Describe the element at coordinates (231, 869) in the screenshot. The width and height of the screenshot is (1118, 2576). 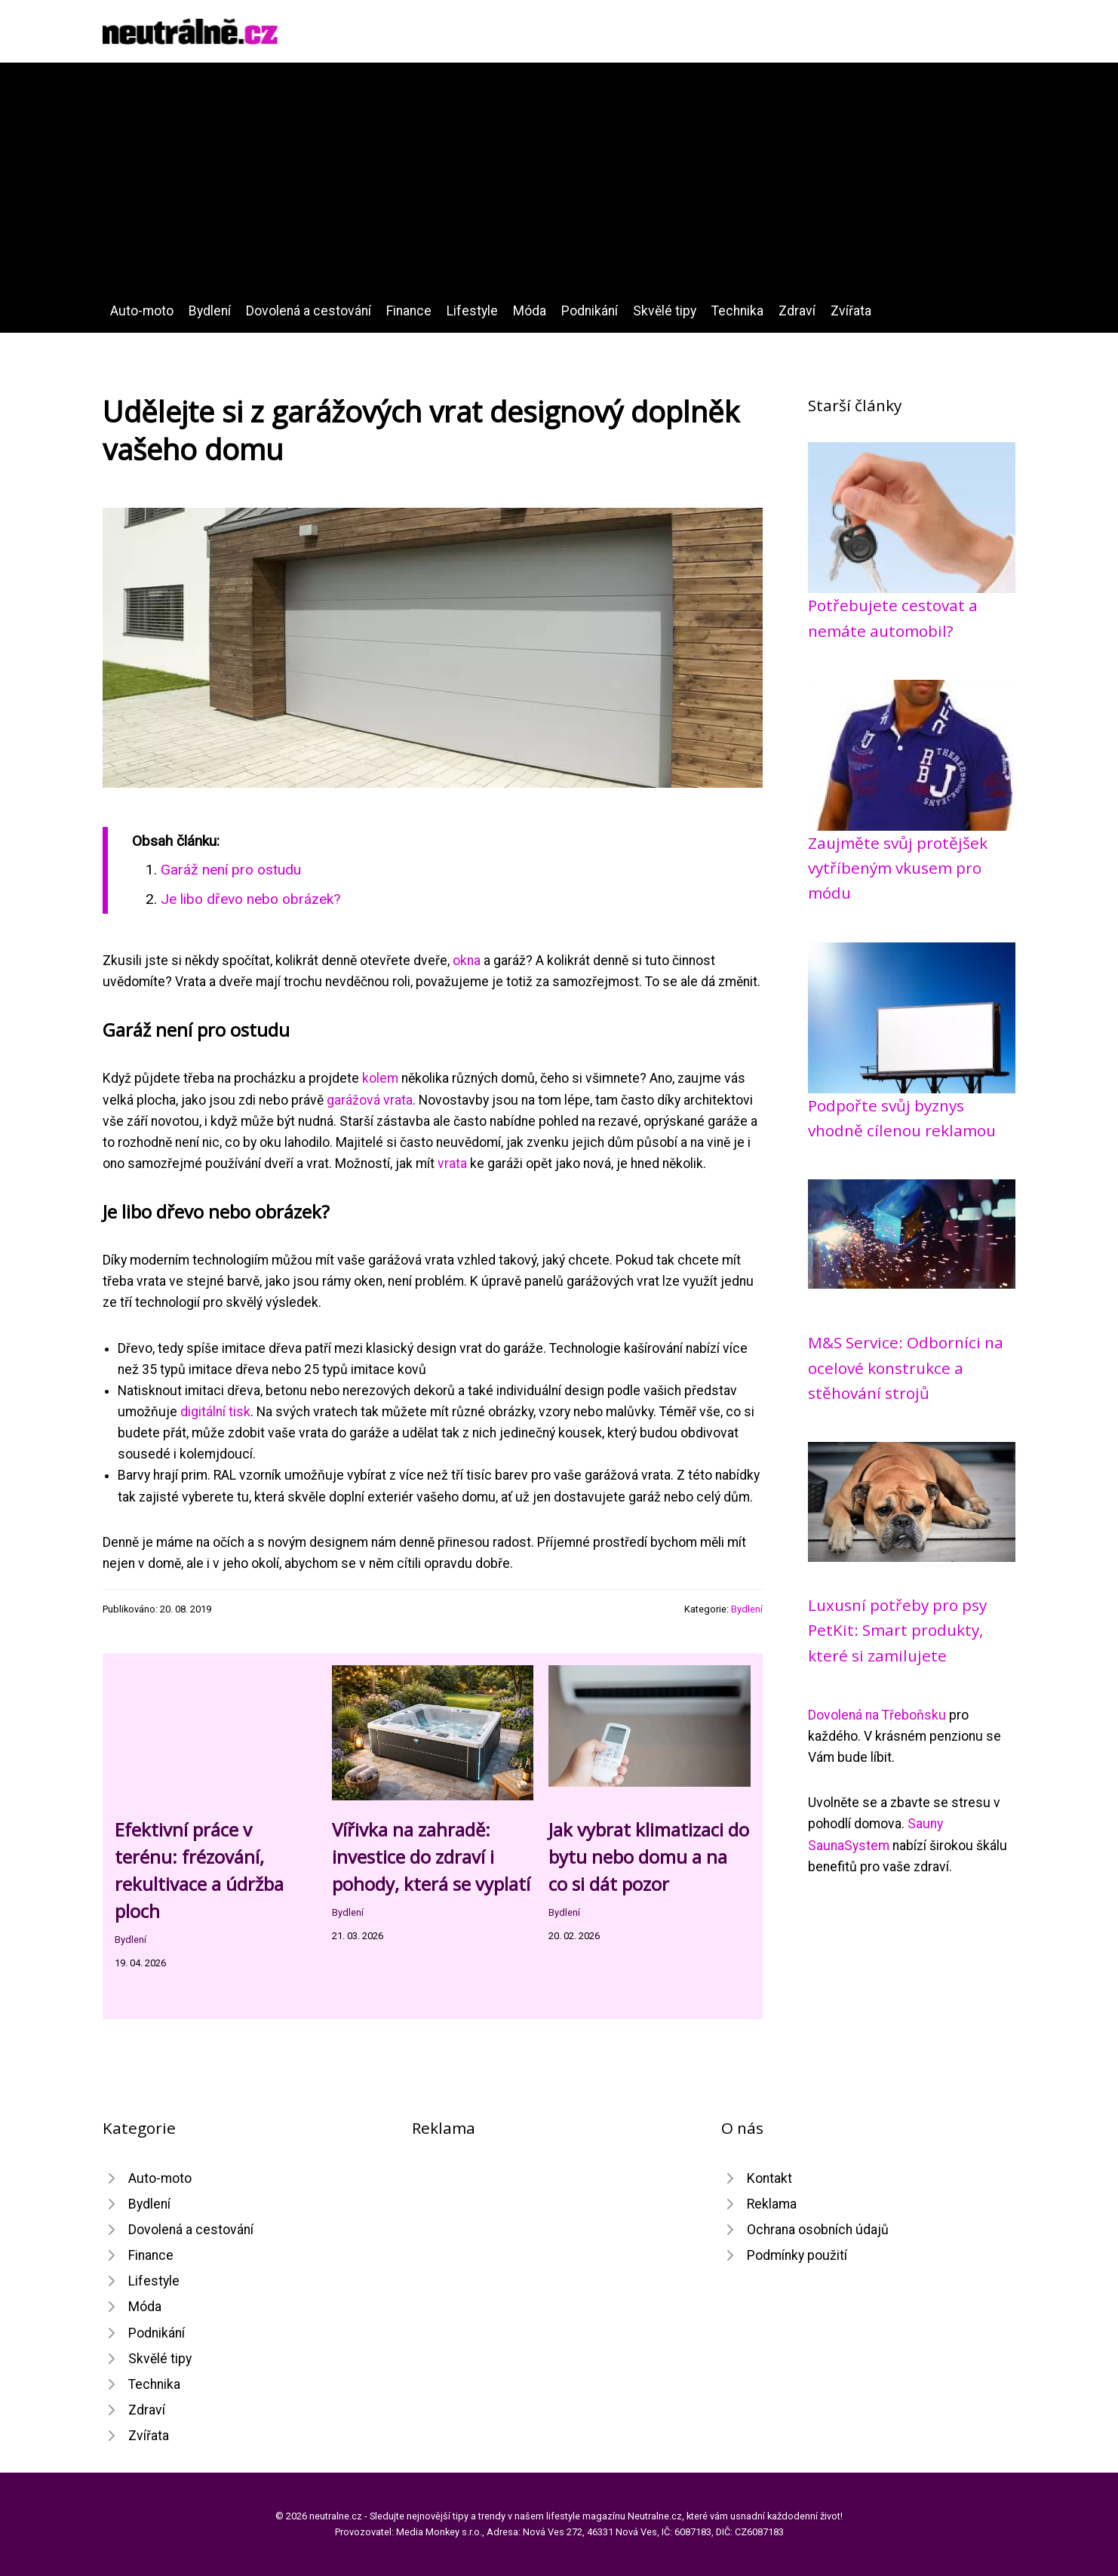
I see `Garáž není pro ostudu` at that location.